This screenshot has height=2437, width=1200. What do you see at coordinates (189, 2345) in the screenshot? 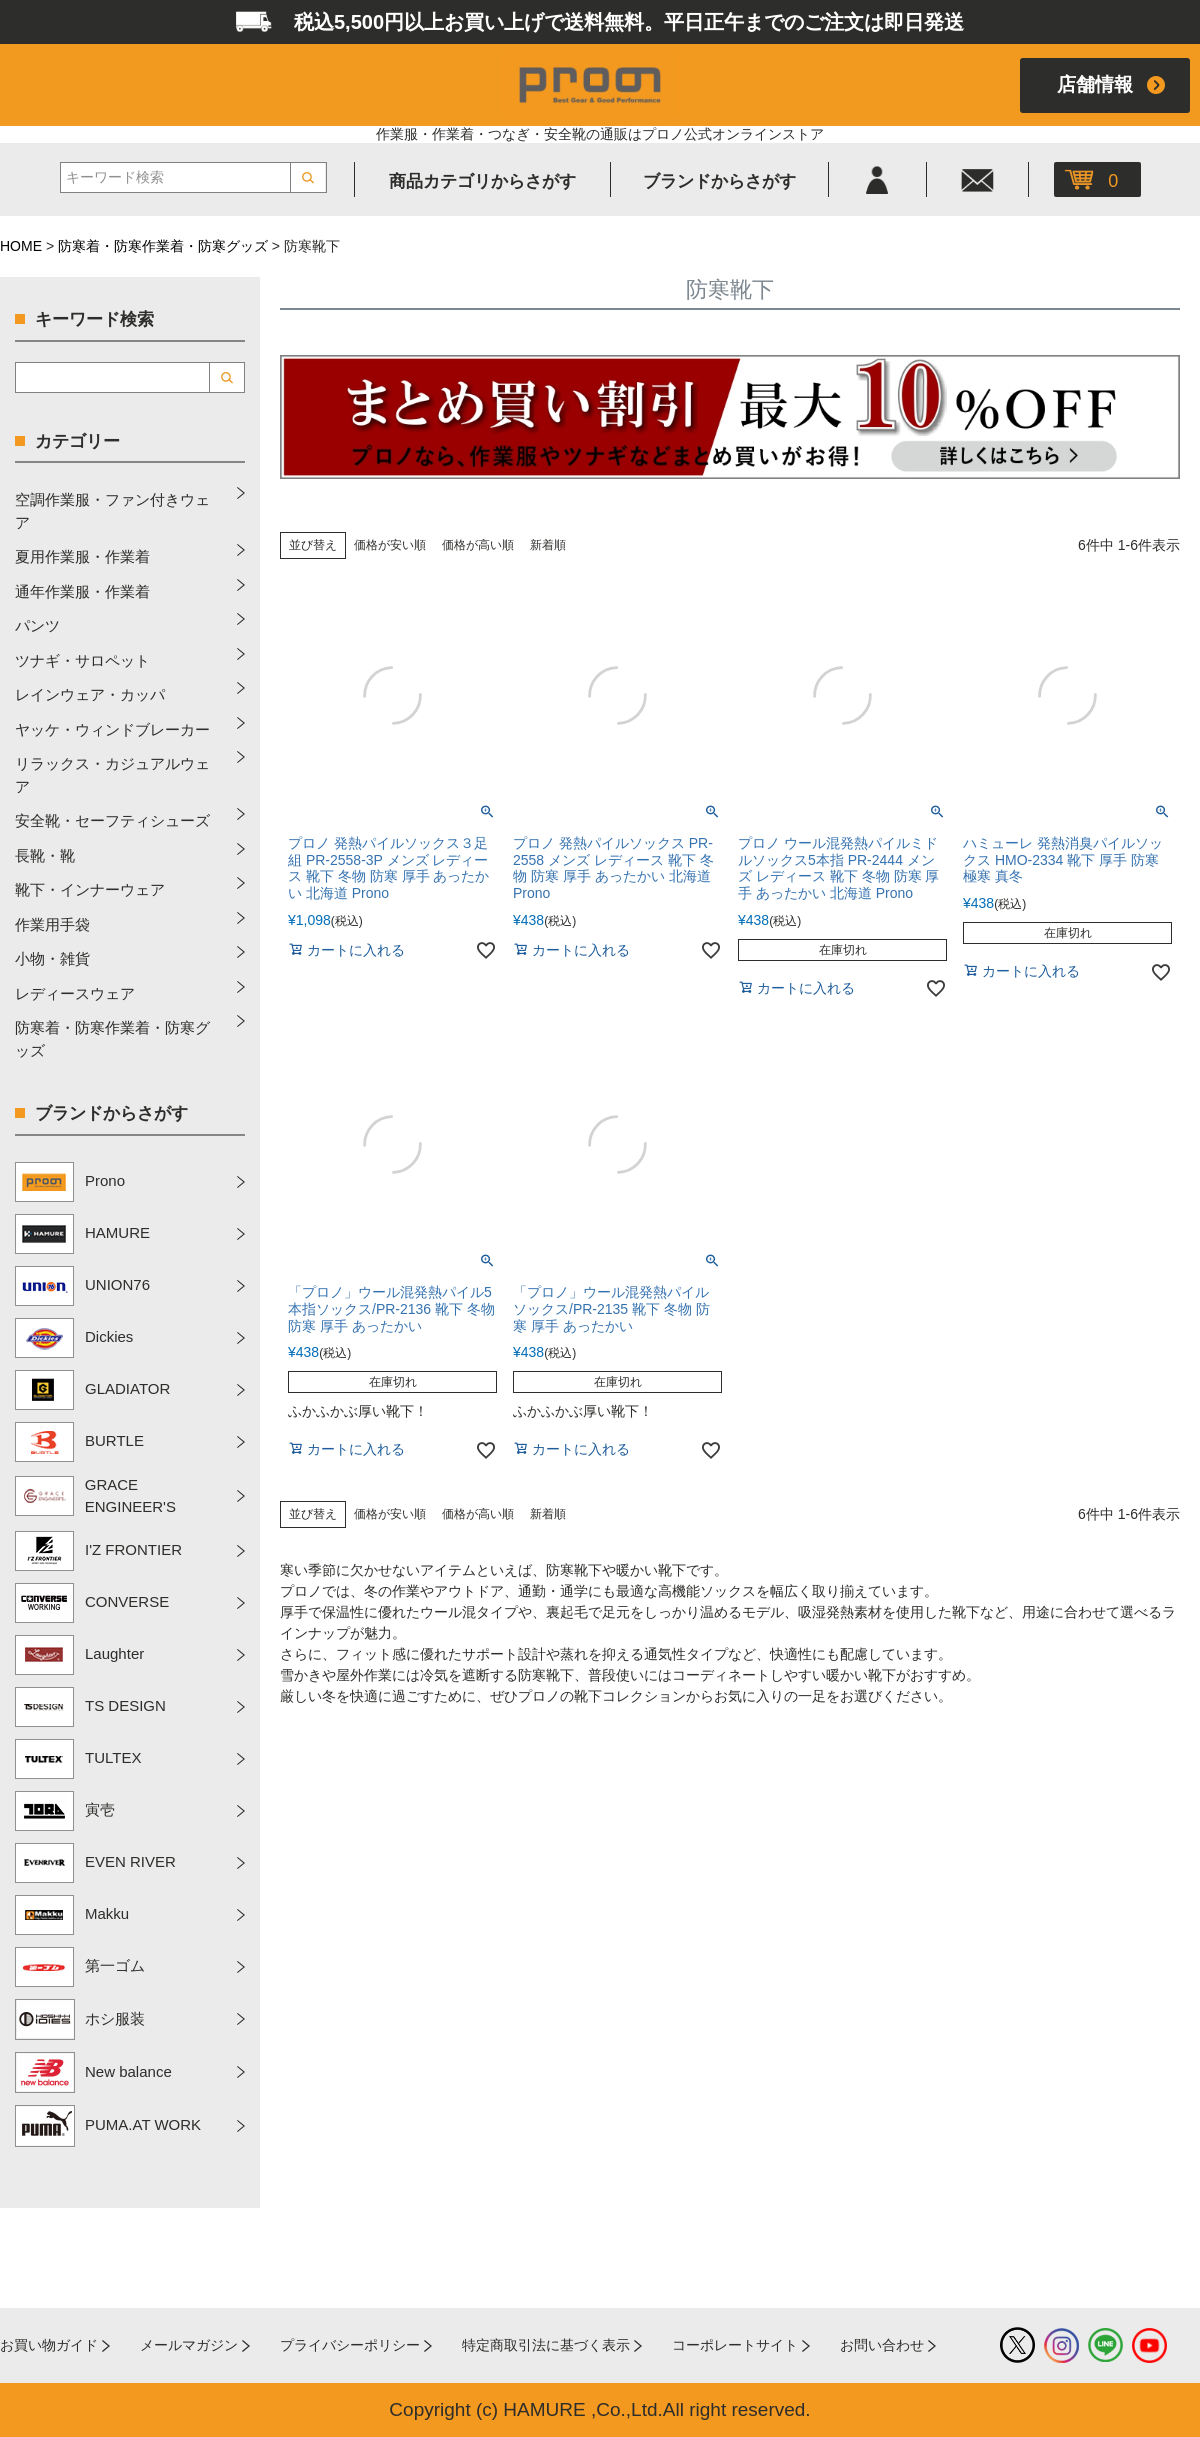
I see `メールマガジン` at bounding box center [189, 2345].